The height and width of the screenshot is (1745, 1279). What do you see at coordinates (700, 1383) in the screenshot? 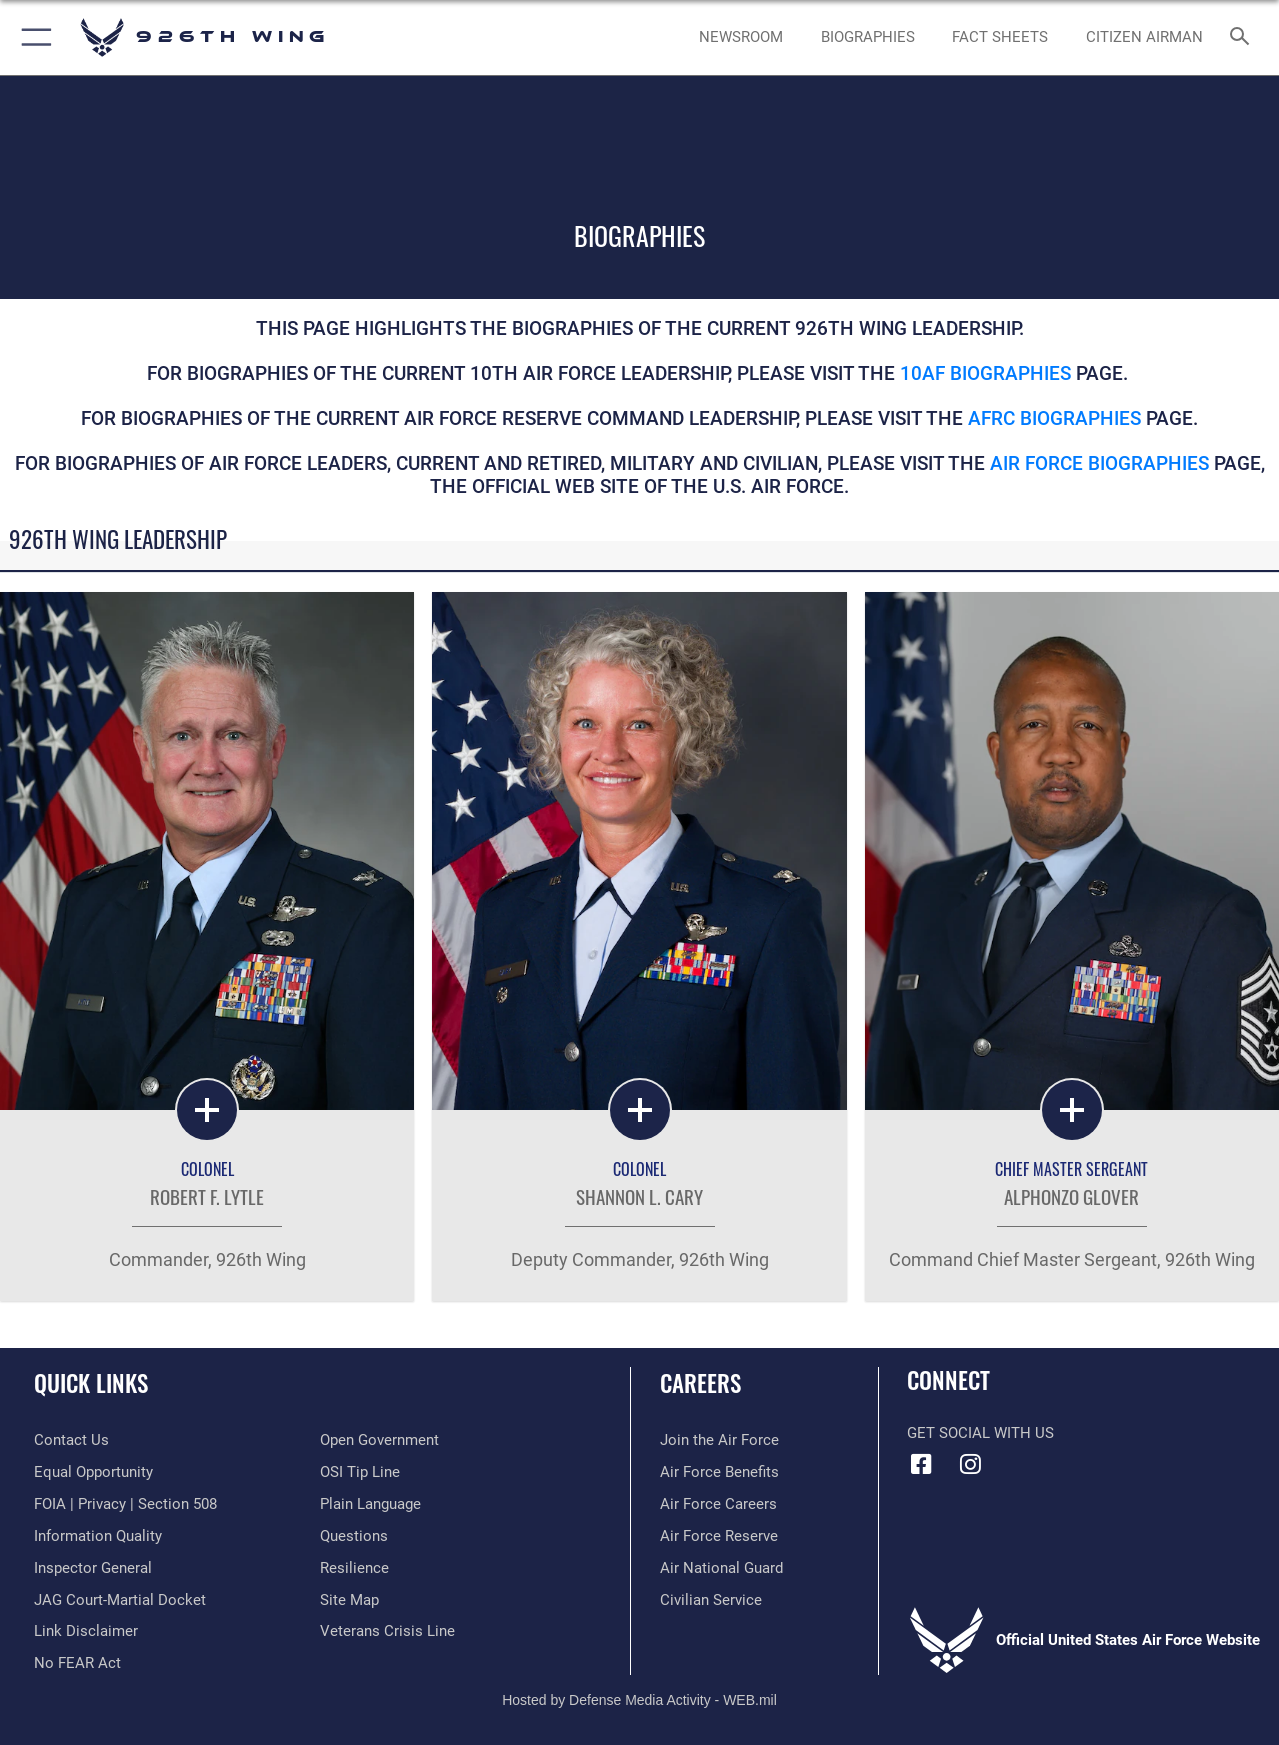
I see `Careers` at bounding box center [700, 1383].